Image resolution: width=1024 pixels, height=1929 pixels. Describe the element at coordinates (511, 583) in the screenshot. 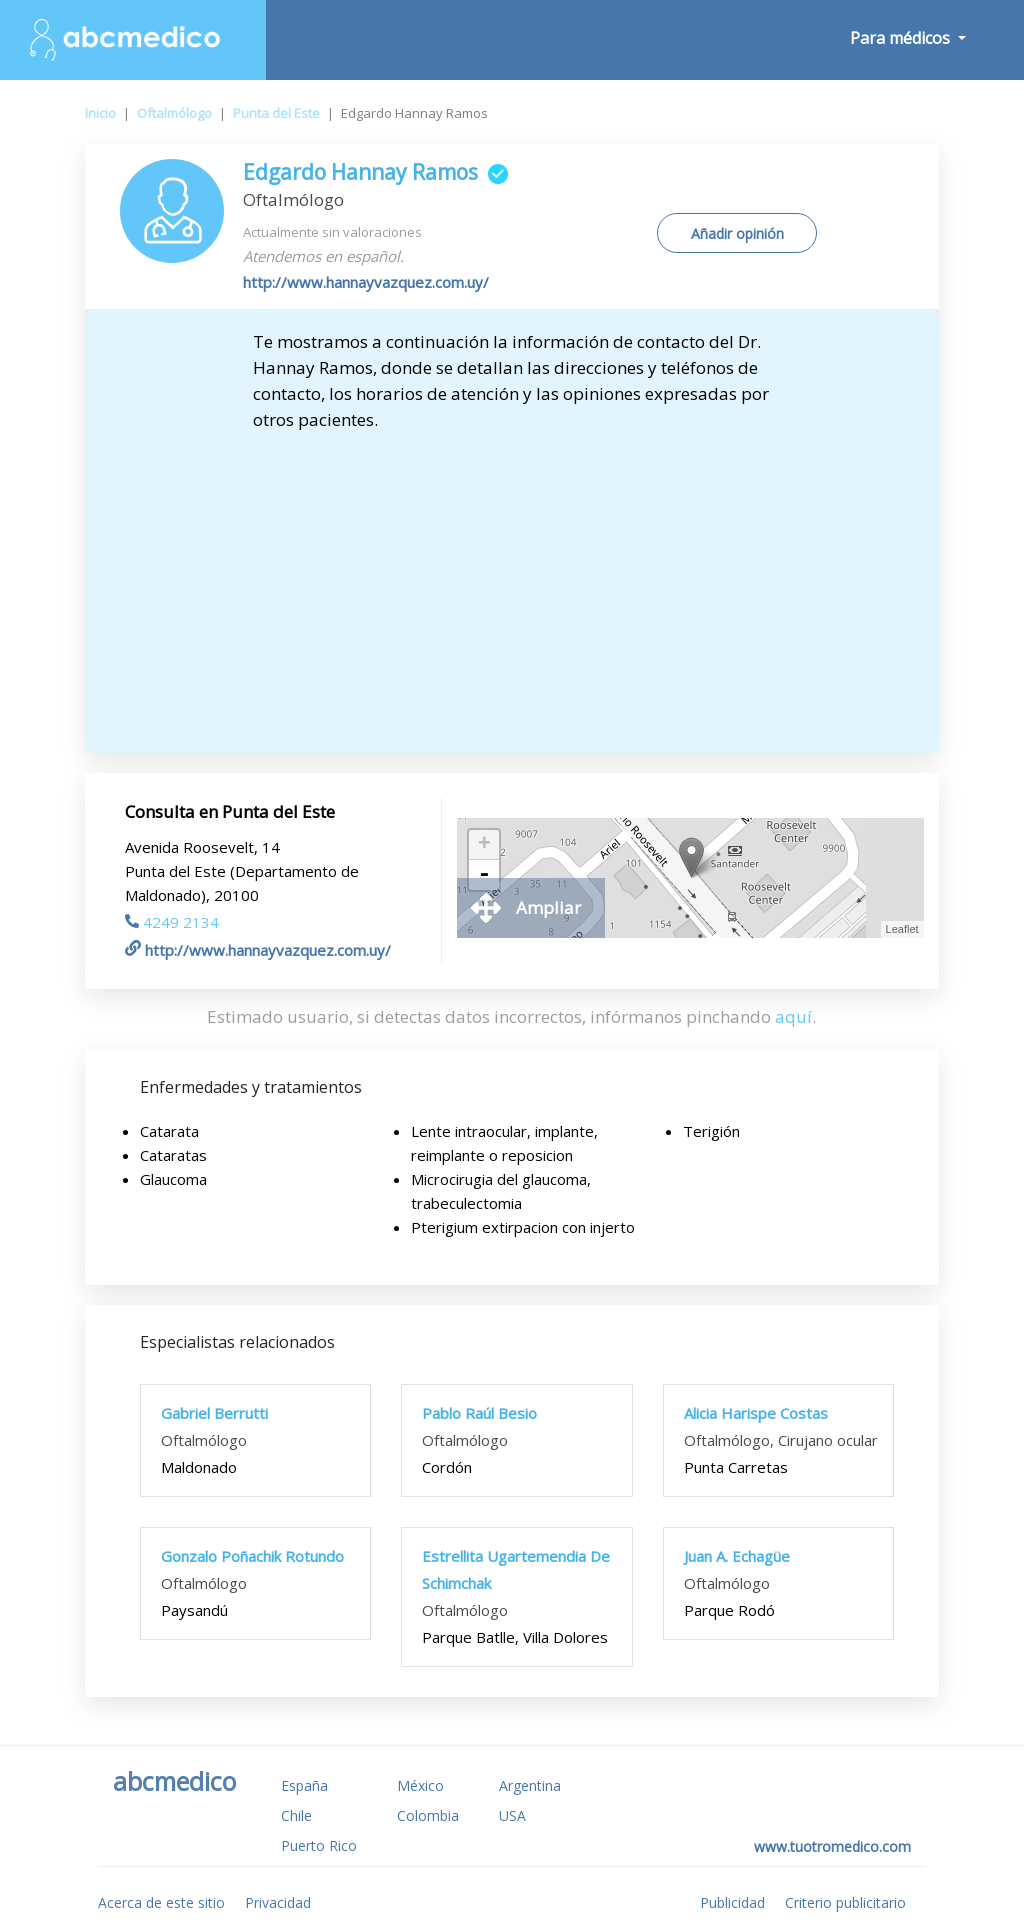

I see `[Advertisement]` at that location.